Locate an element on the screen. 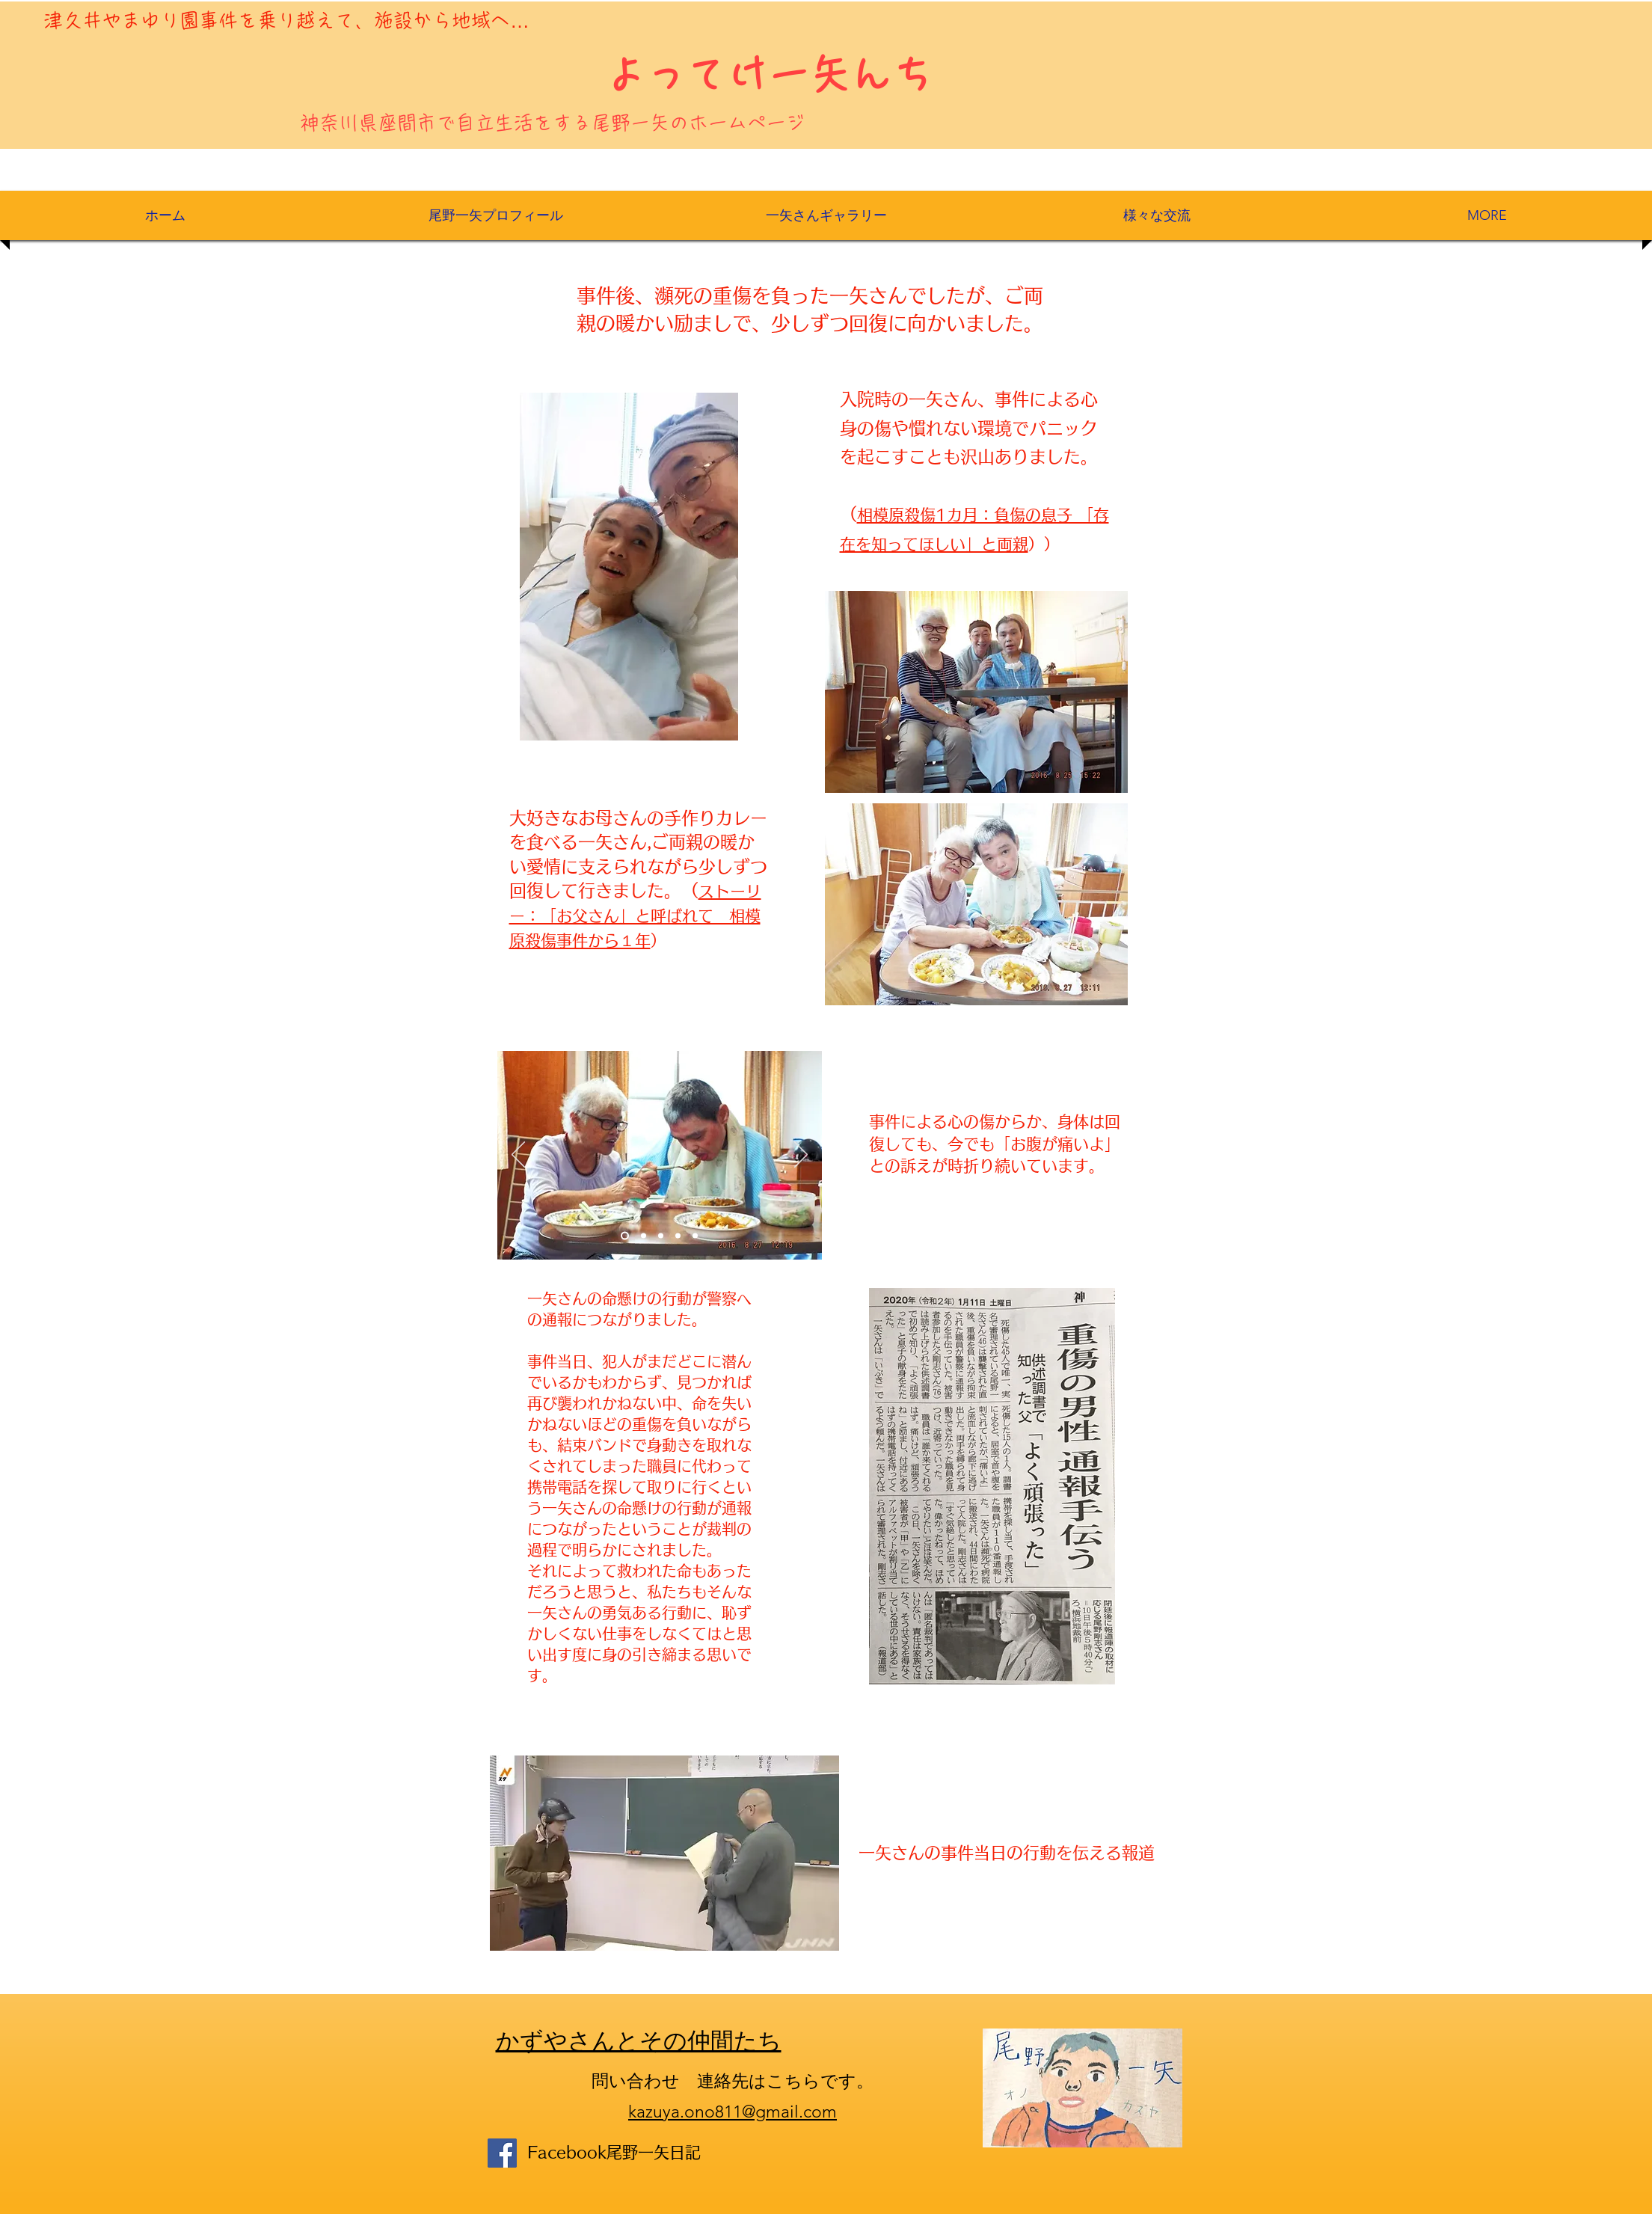  [Facebook] is located at coordinates (502, 2153).